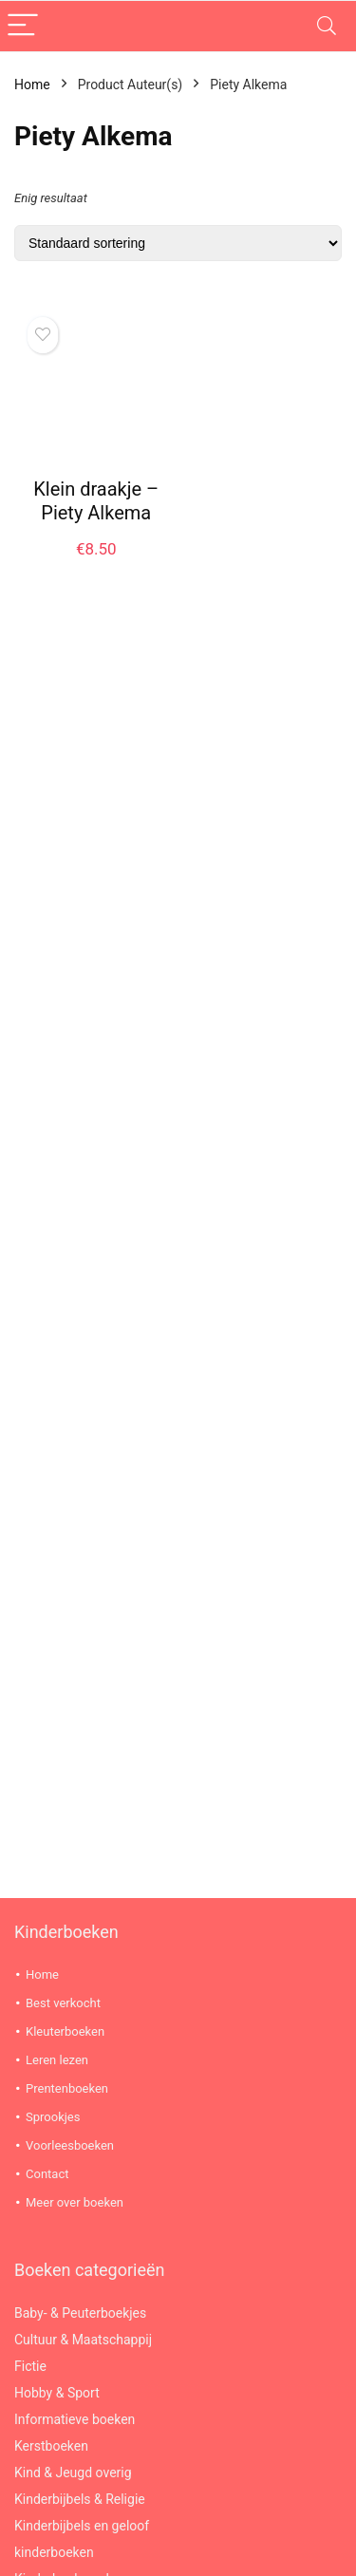 This screenshot has width=356, height=2576. I want to click on Contact, so click(47, 2174).